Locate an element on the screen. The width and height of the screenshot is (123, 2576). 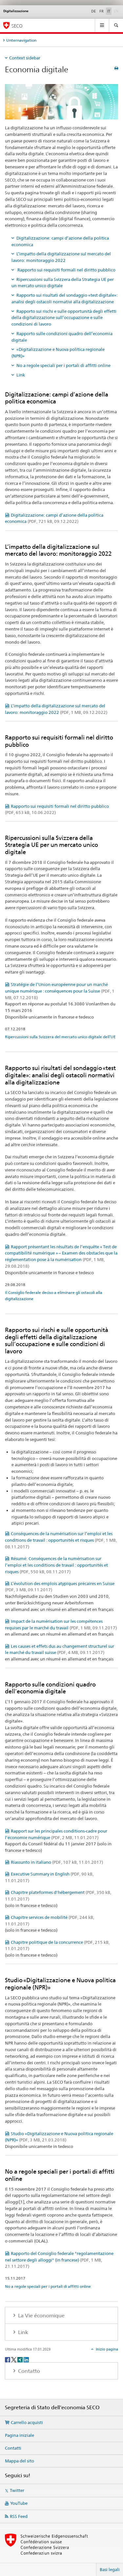
Rapporto sui requisiti formali nel diritto pubblico is located at coordinates (65, 269).